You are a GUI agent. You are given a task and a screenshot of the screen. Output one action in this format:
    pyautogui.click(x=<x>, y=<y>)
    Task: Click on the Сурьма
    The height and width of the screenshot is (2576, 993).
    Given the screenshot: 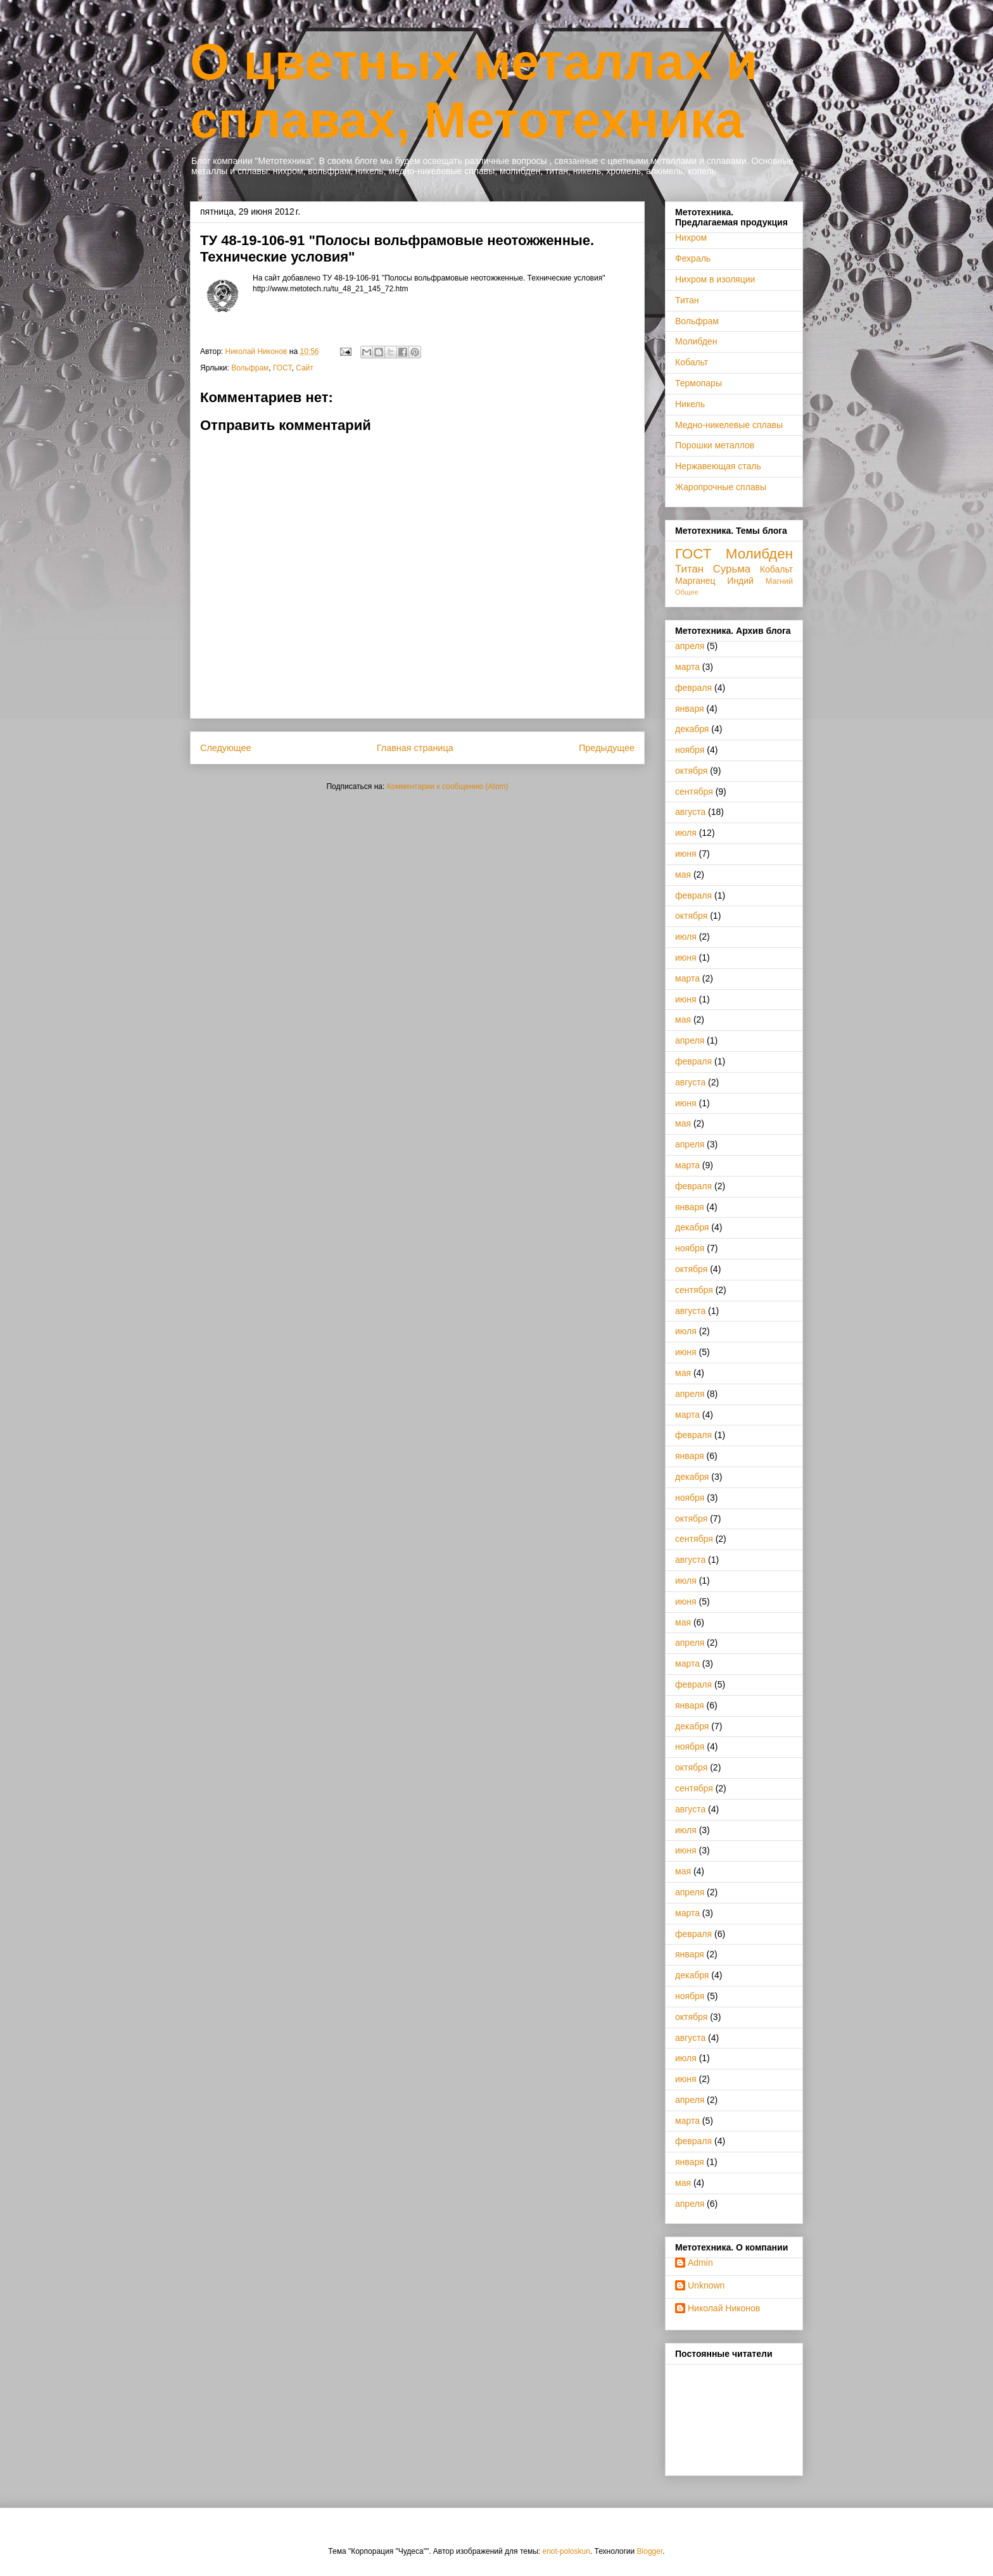 What is the action you would take?
    pyautogui.click(x=731, y=569)
    